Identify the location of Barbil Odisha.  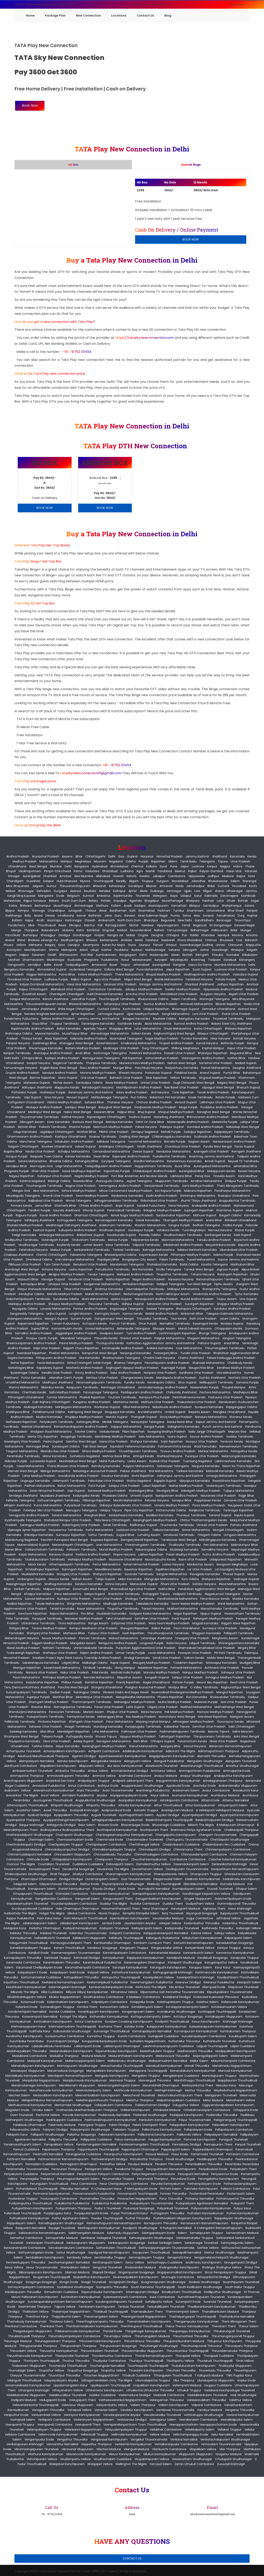
(189, 1264).